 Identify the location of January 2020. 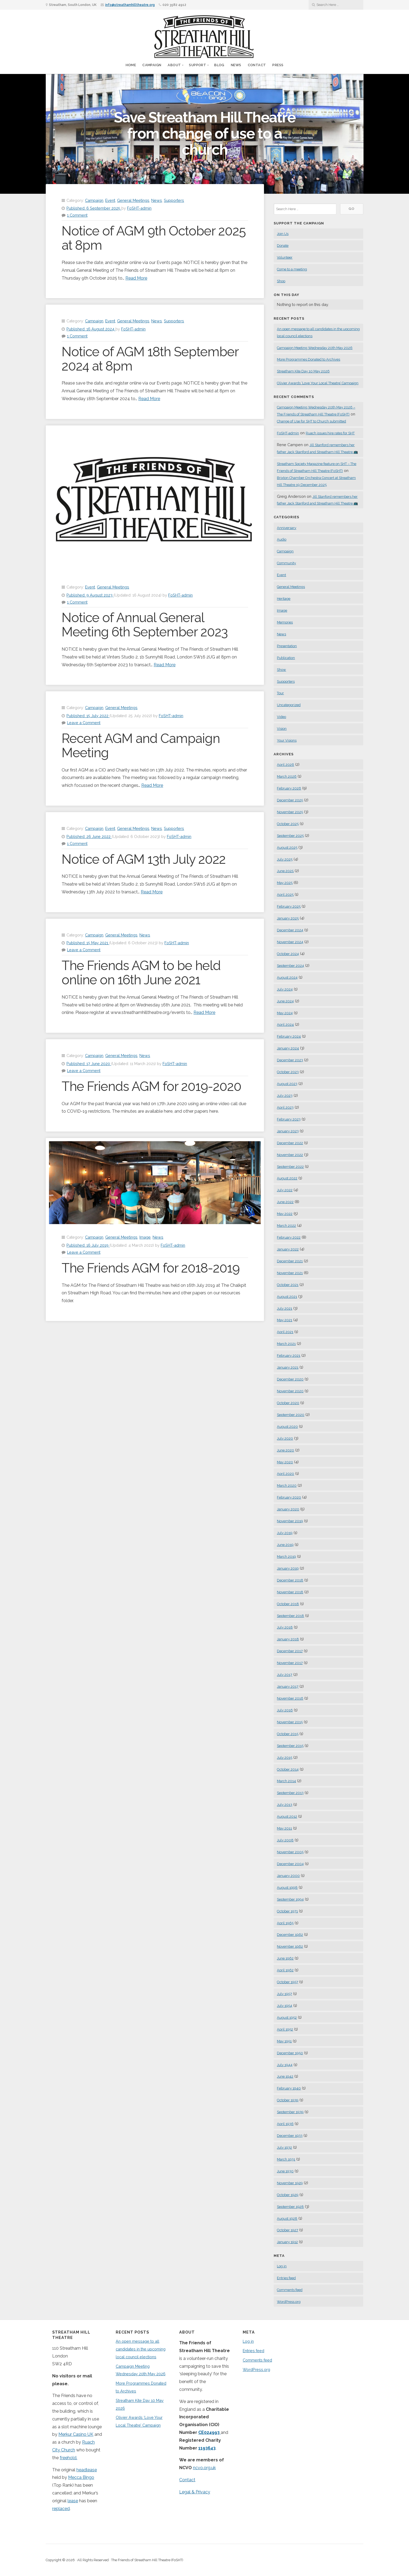
(288, 1509).